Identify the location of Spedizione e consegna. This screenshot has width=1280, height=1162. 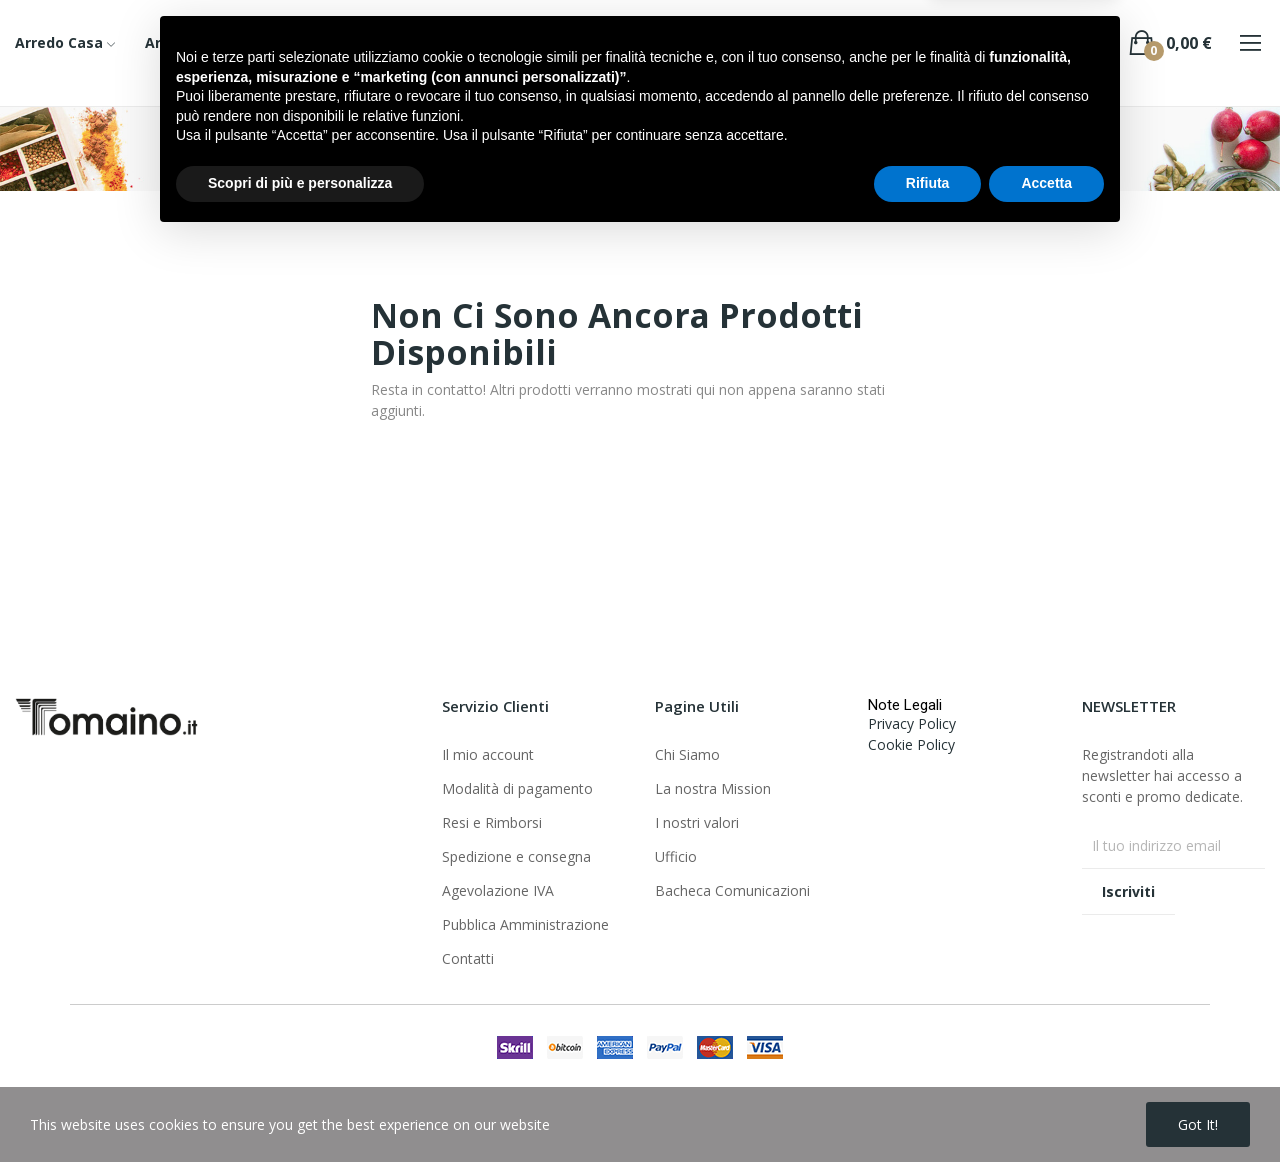
(516, 856).